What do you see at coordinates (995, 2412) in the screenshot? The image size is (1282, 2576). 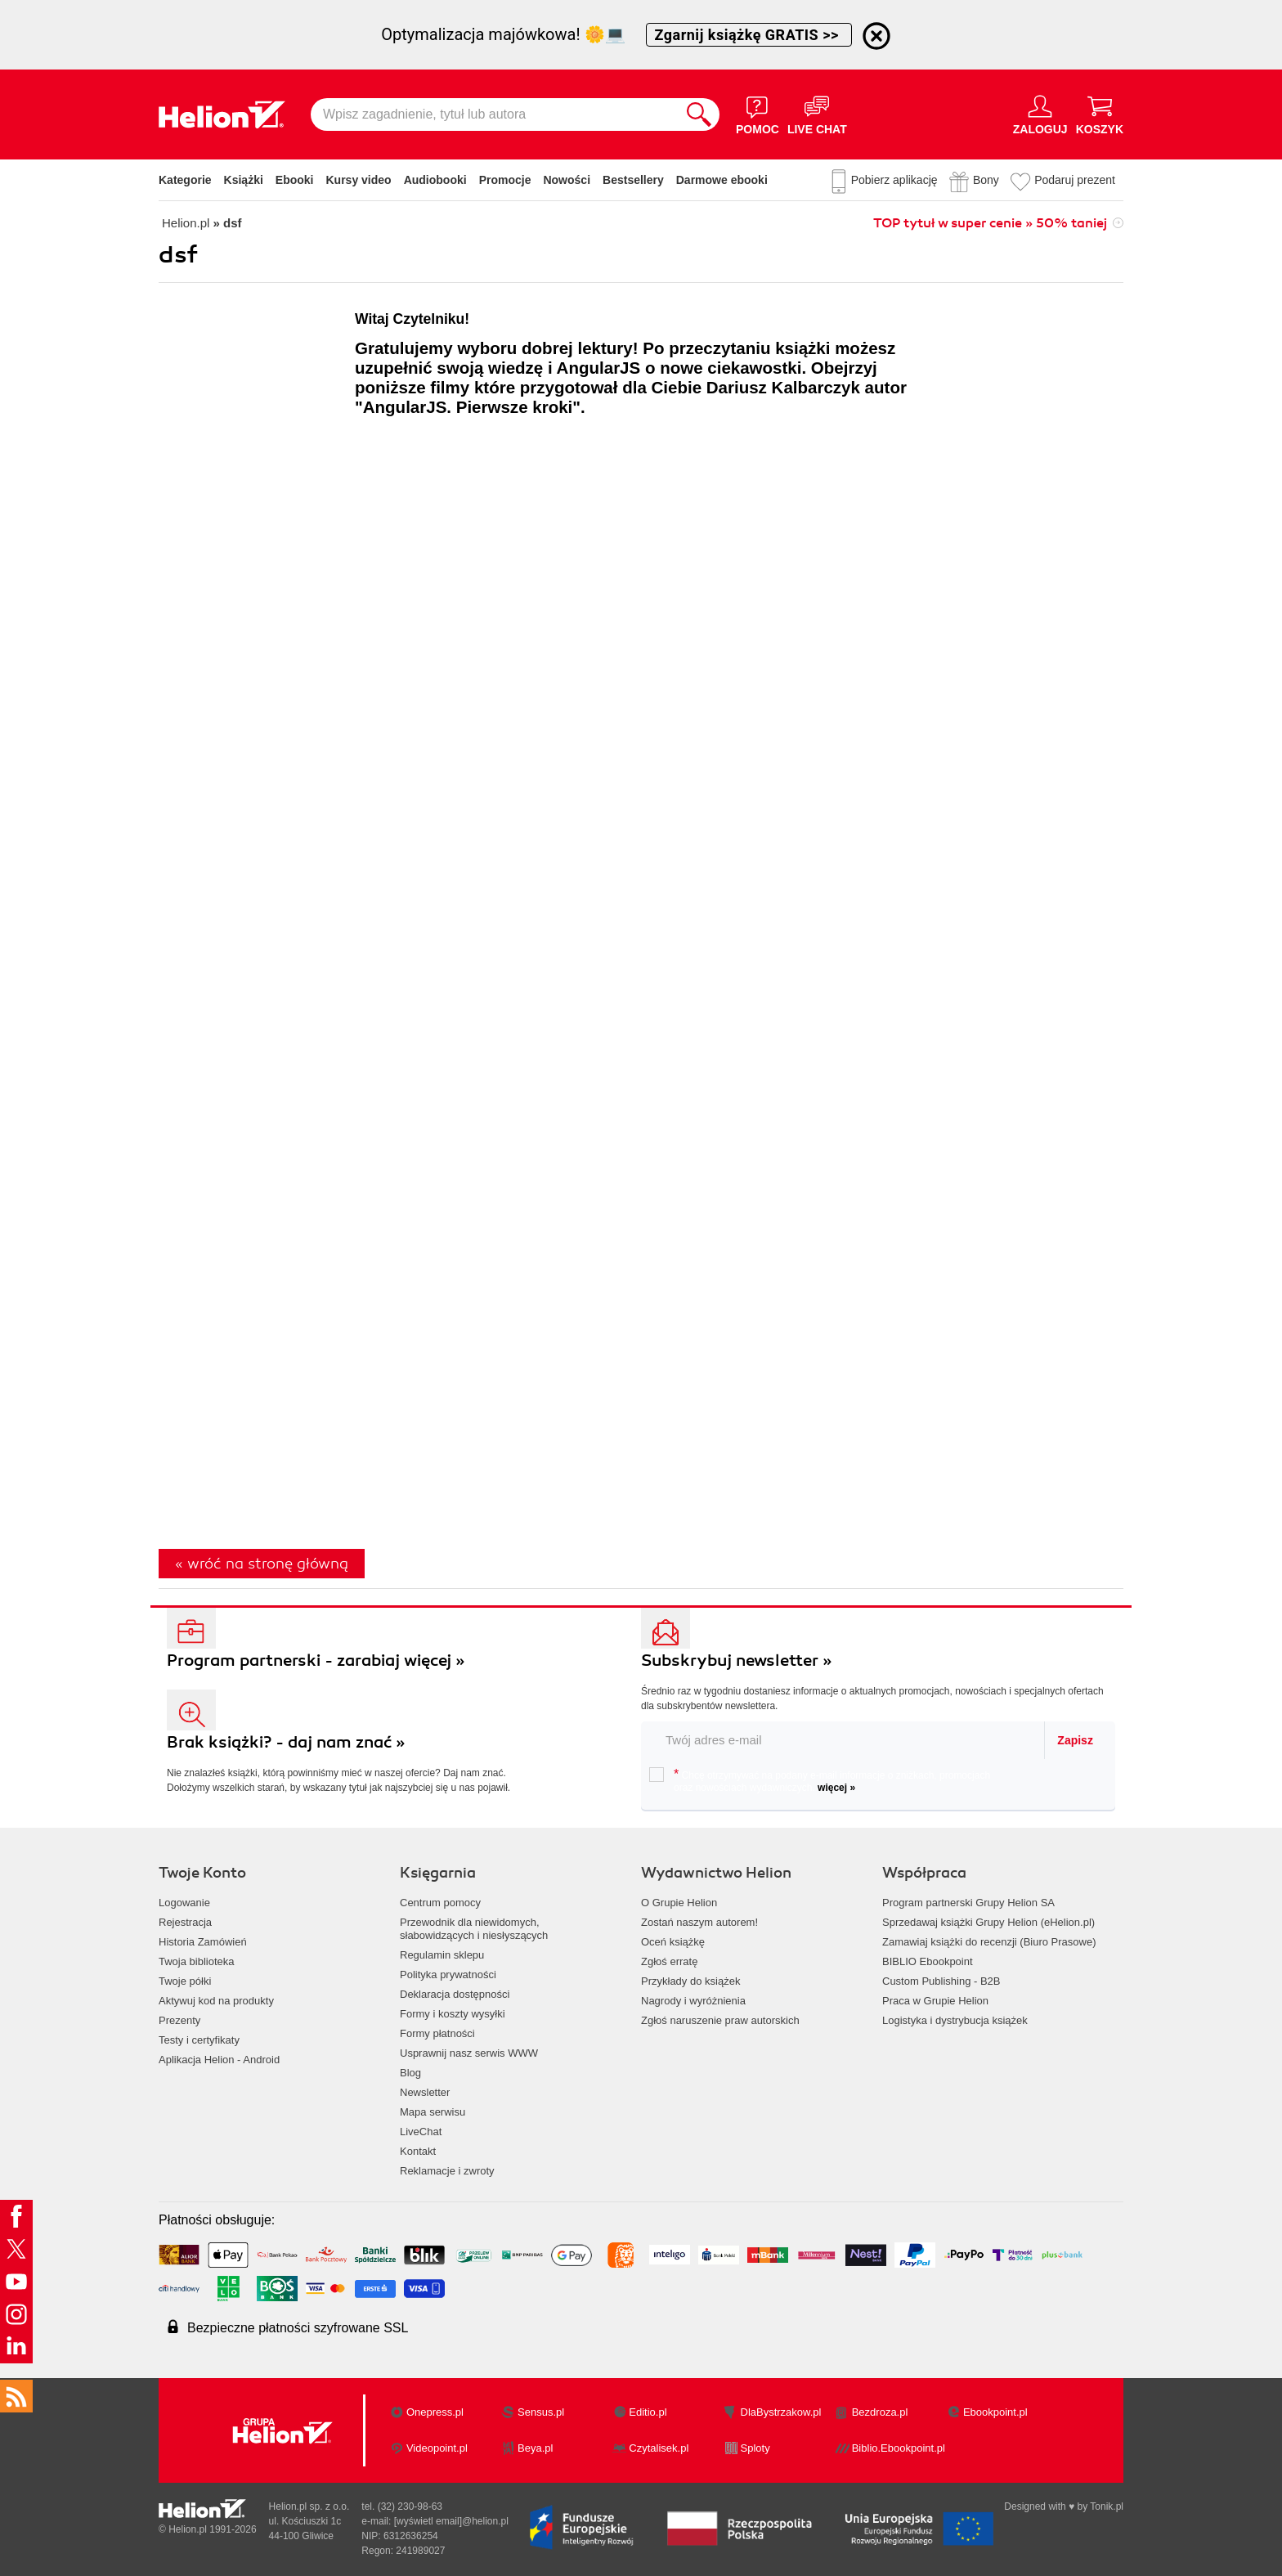 I see `Ebookpoint.pl` at bounding box center [995, 2412].